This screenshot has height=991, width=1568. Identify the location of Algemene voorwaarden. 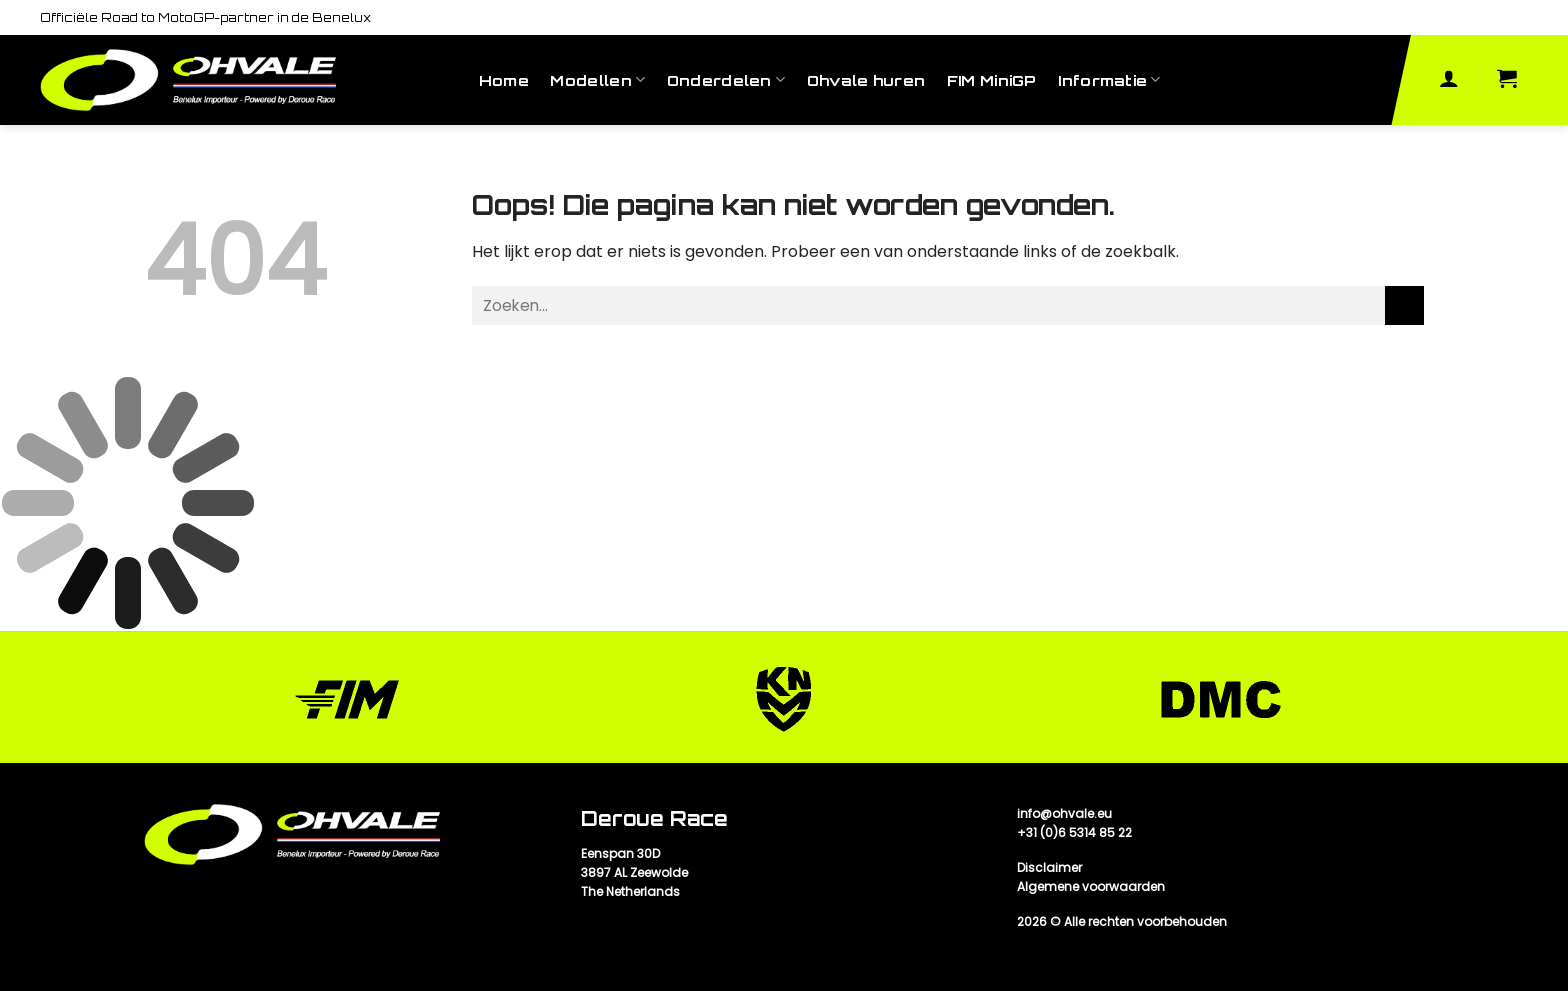
(1091, 886).